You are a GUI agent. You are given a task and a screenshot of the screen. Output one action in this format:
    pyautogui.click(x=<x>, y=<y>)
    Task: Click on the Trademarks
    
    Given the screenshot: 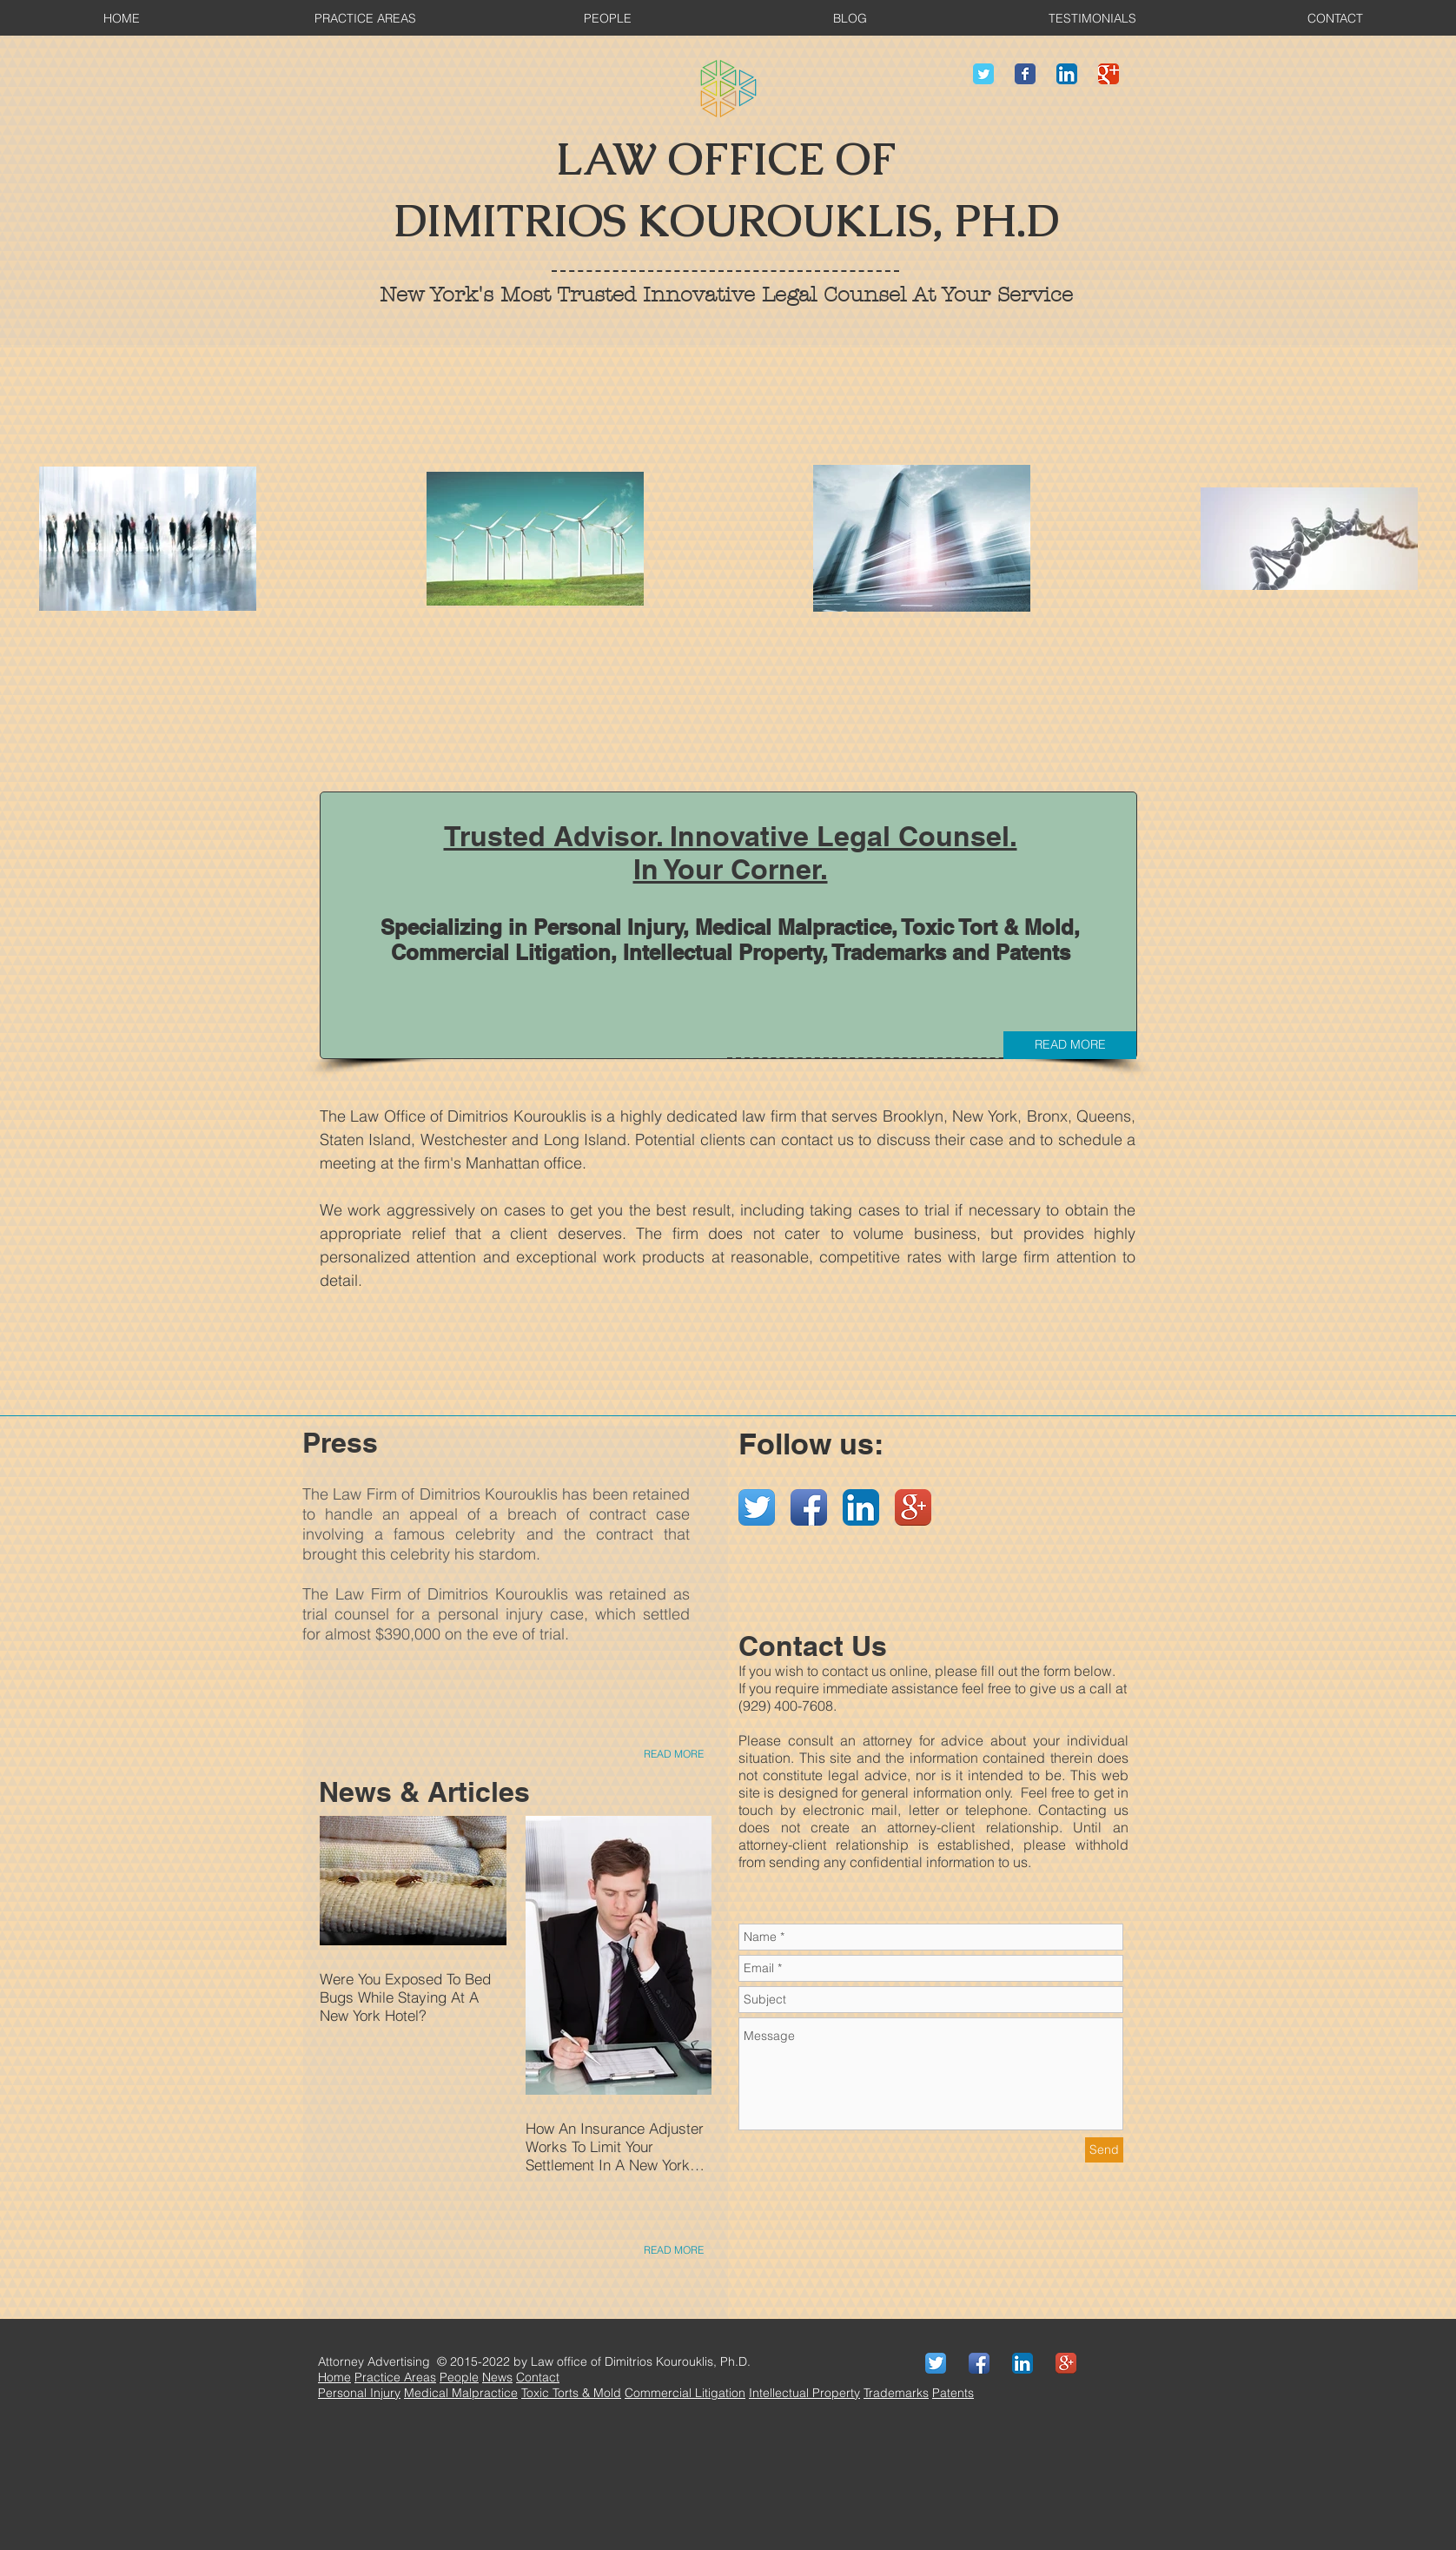 What is the action you would take?
    pyautogui.click(x=896, y=2393)
    